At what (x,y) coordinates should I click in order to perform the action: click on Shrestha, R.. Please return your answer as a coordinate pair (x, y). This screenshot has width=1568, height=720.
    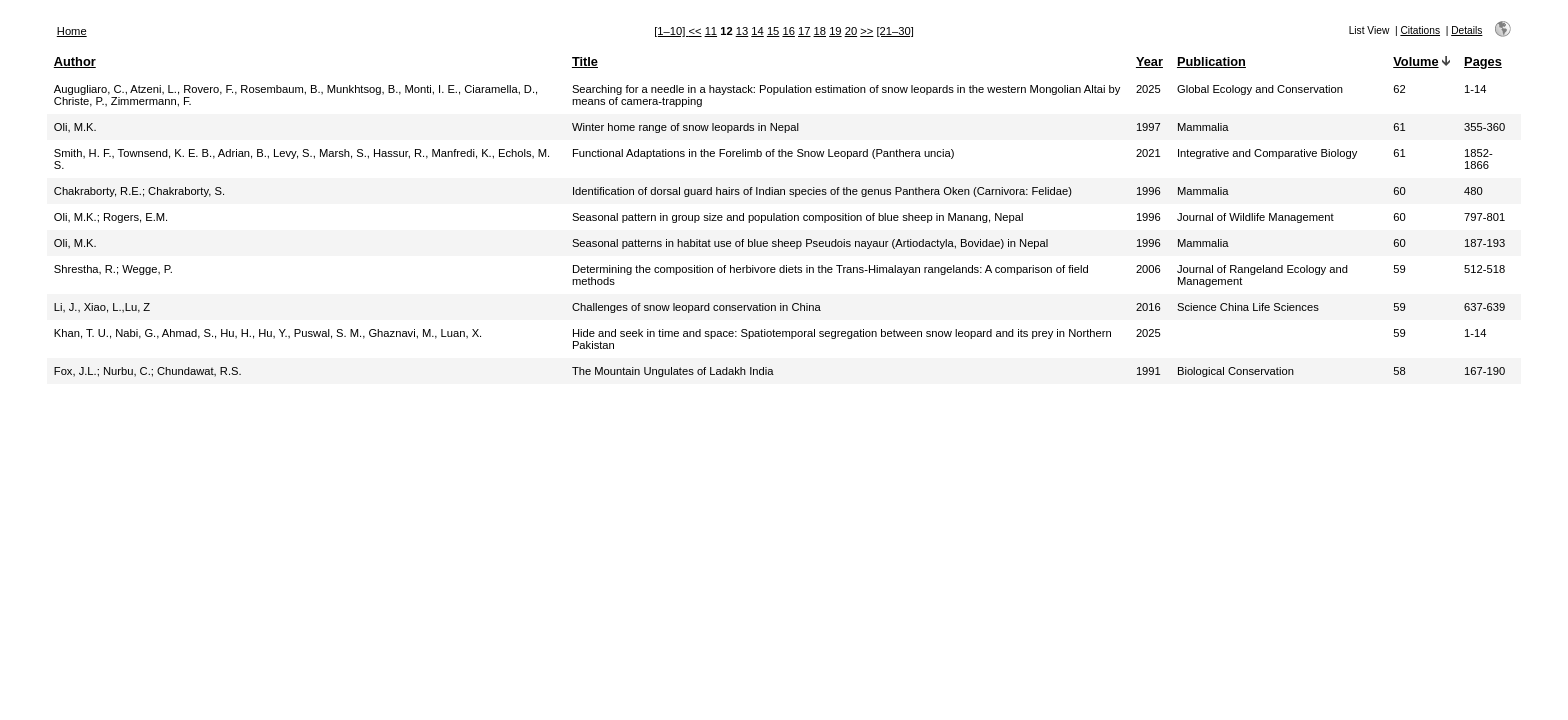
    Looking at the image, I should click on (85, 269).